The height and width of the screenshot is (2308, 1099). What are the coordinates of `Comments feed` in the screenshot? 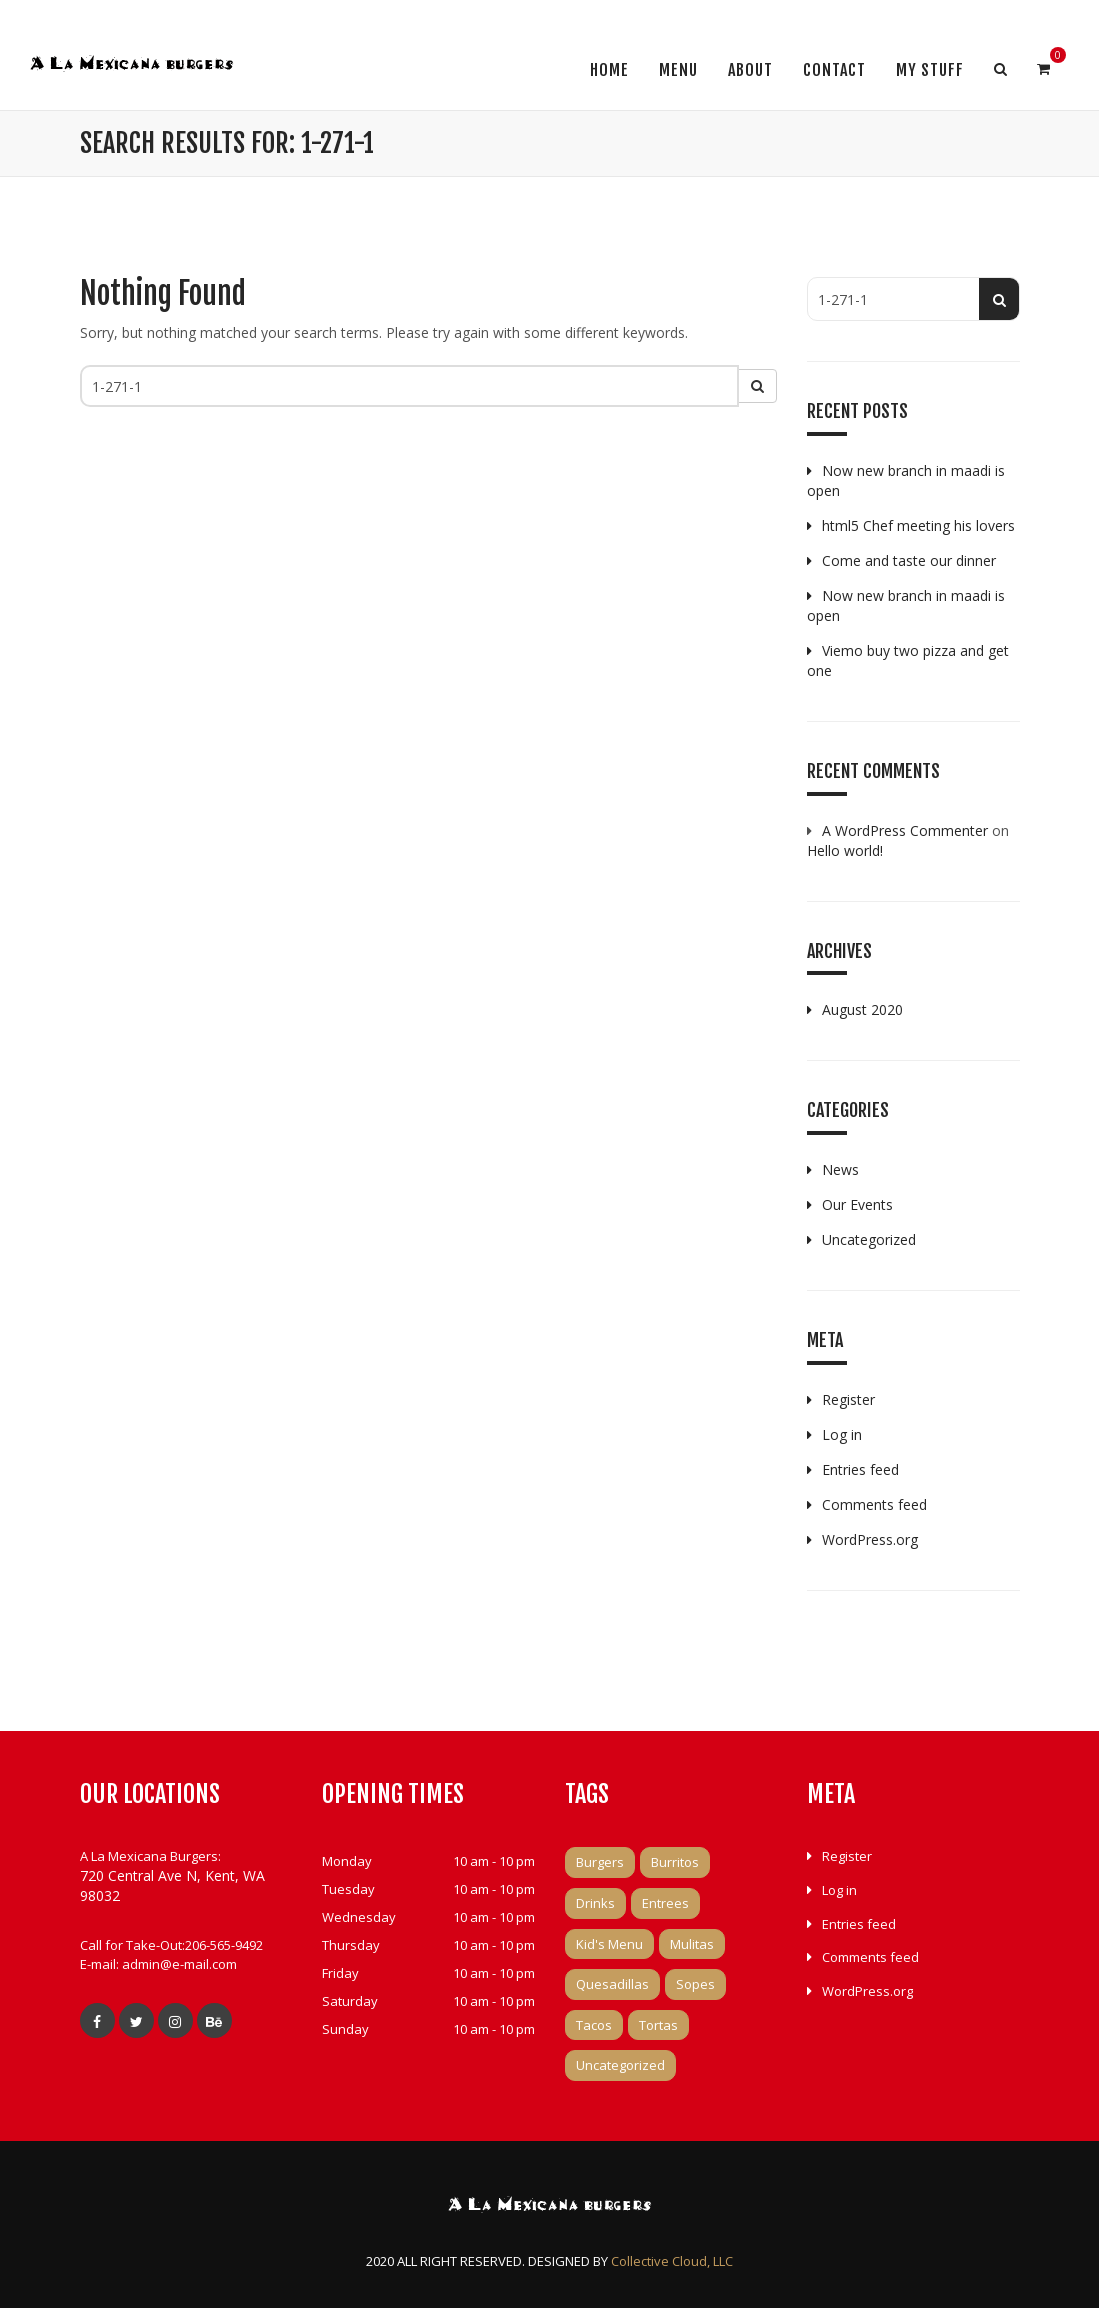 It's located at (874, 1504).